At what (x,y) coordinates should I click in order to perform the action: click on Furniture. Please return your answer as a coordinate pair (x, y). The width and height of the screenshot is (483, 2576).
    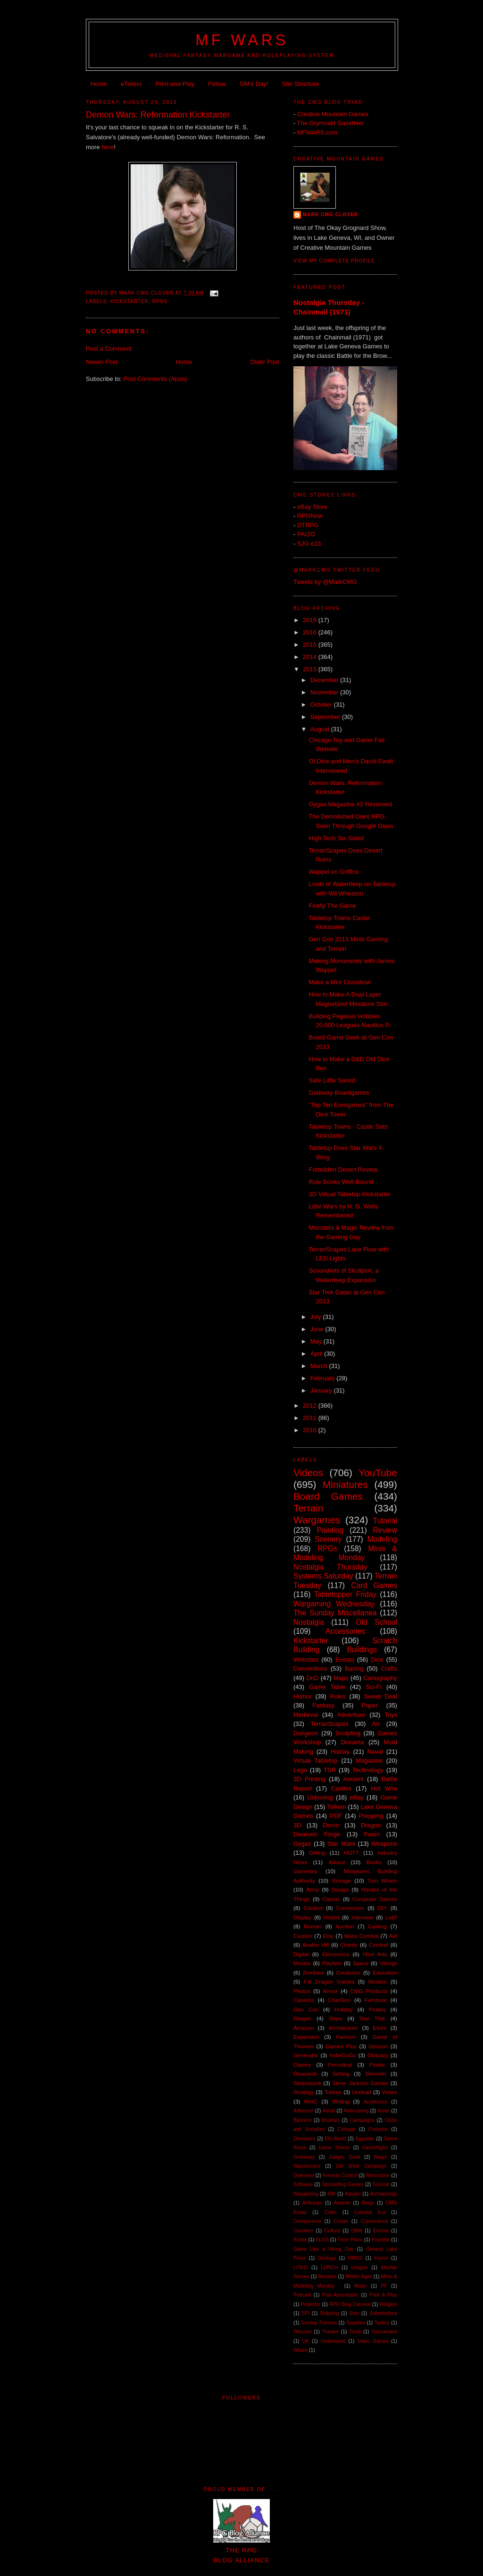
    Looking at the image, I should click on (376, 2000).